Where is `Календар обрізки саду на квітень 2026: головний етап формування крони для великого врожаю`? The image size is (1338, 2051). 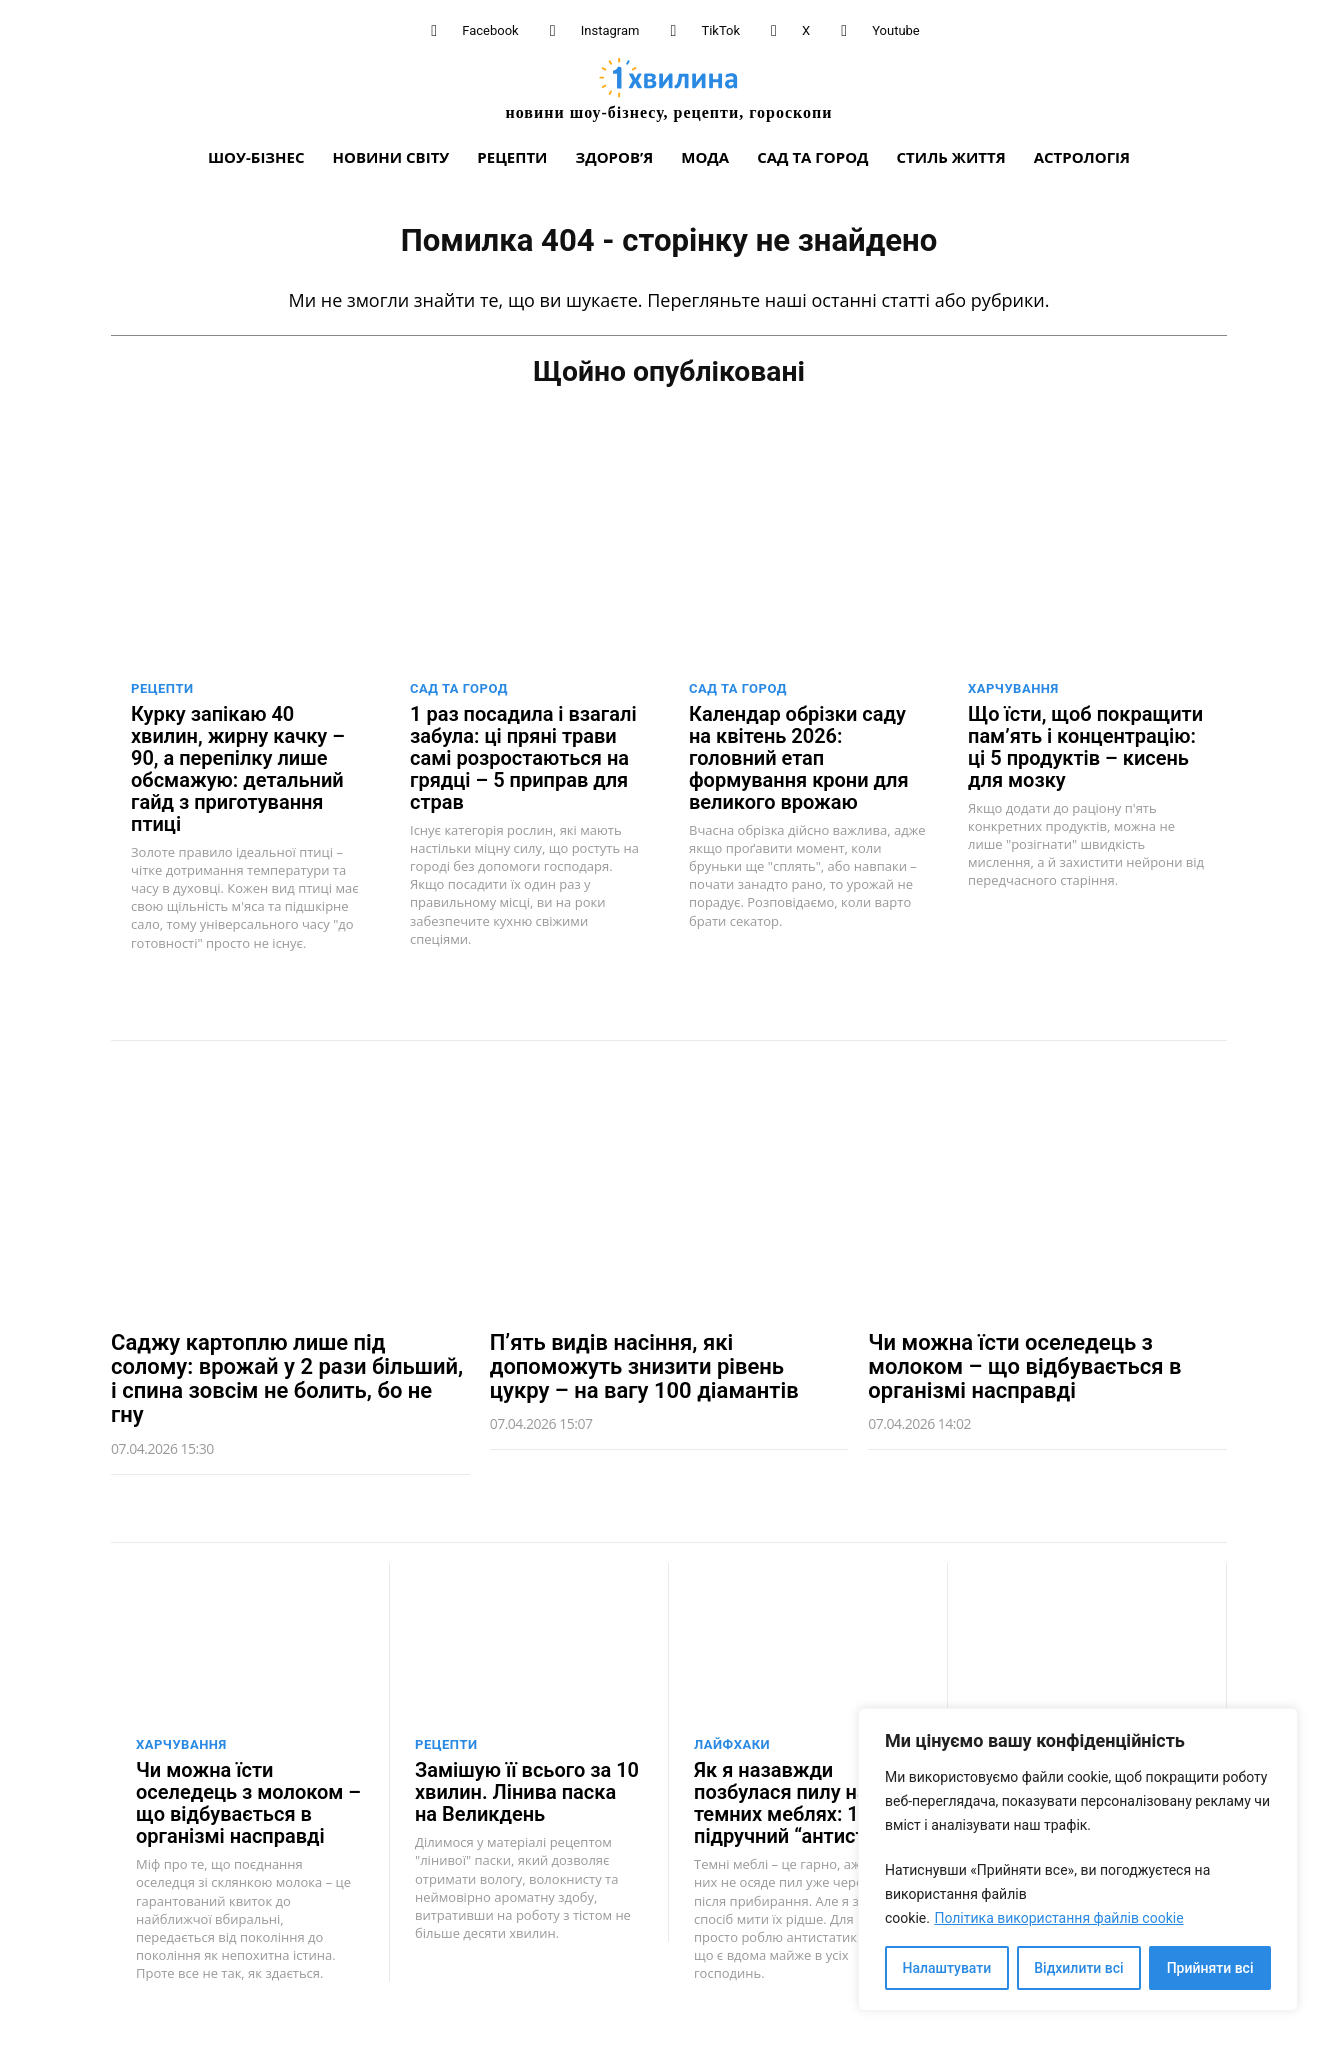 Календар обрізки саду на квітень 2026: головний етап формування крони для великого врожаю is located at coordinates (799, 756).